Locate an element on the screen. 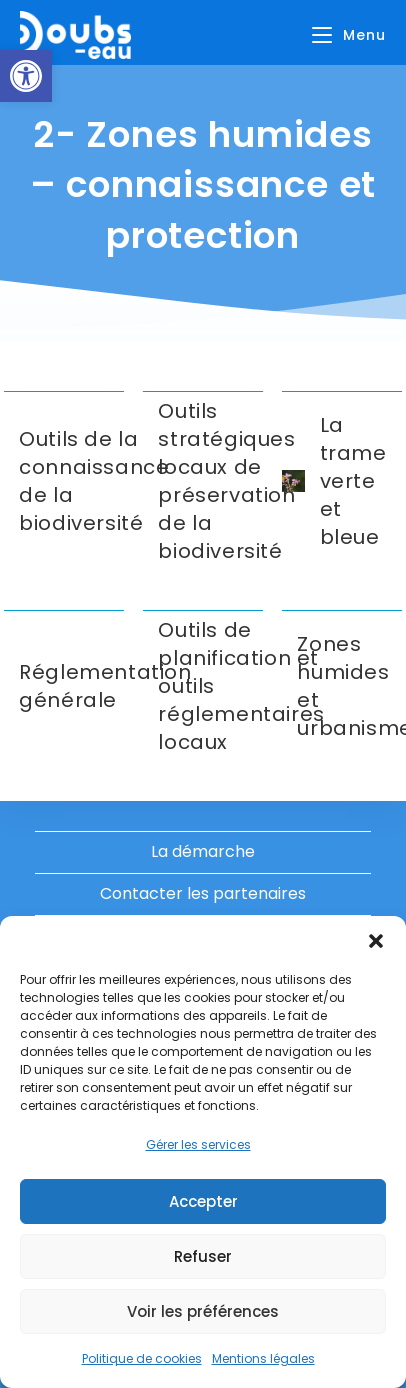 The height and width of the screenshot is (1388, 406). Mentions légales is located at coordinates (263, 1358).